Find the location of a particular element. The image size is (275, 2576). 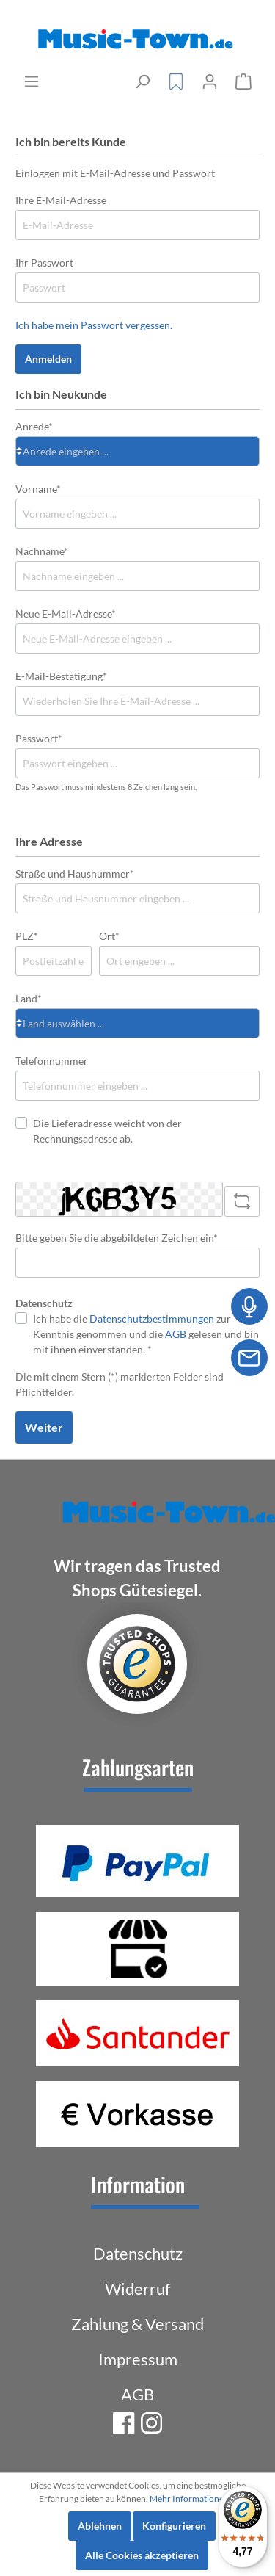

Neue E-Mail-Adresse* is located at coordinates (65, 613).